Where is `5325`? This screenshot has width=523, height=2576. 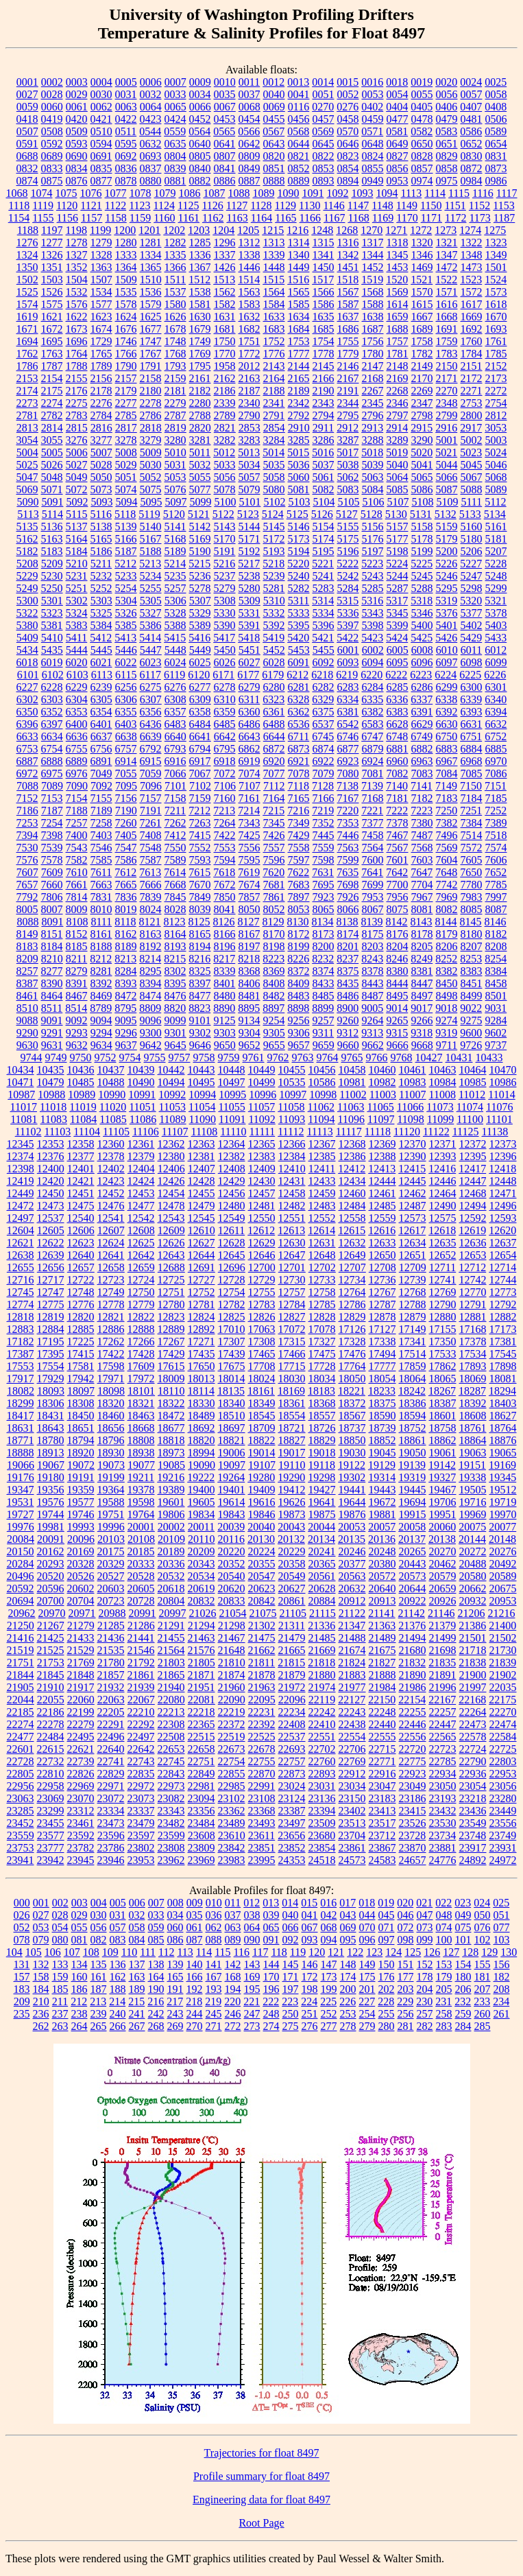
5325 is located at coordinates (101, 613).